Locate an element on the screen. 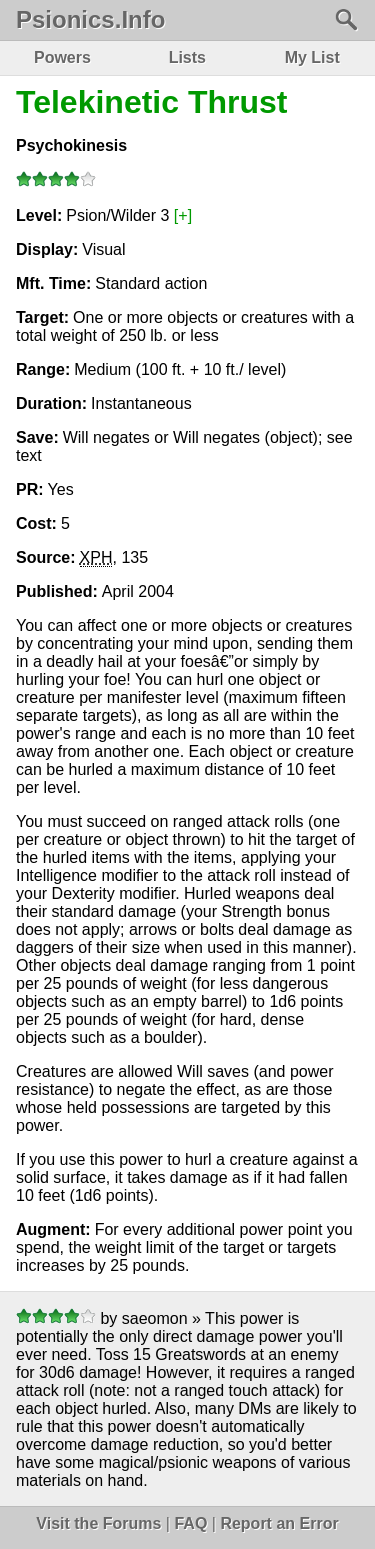 The height and width of the screenshot is (1549, 375). FAQ is located at coordinates (190, 1523).